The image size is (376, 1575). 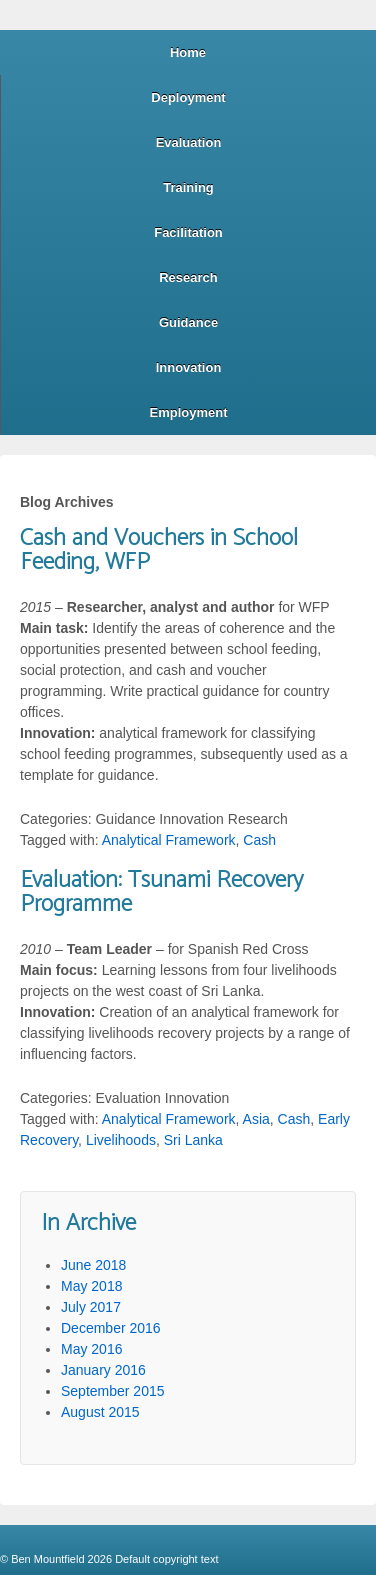 I want to click on June 2018, so click(x=93, y=1265).